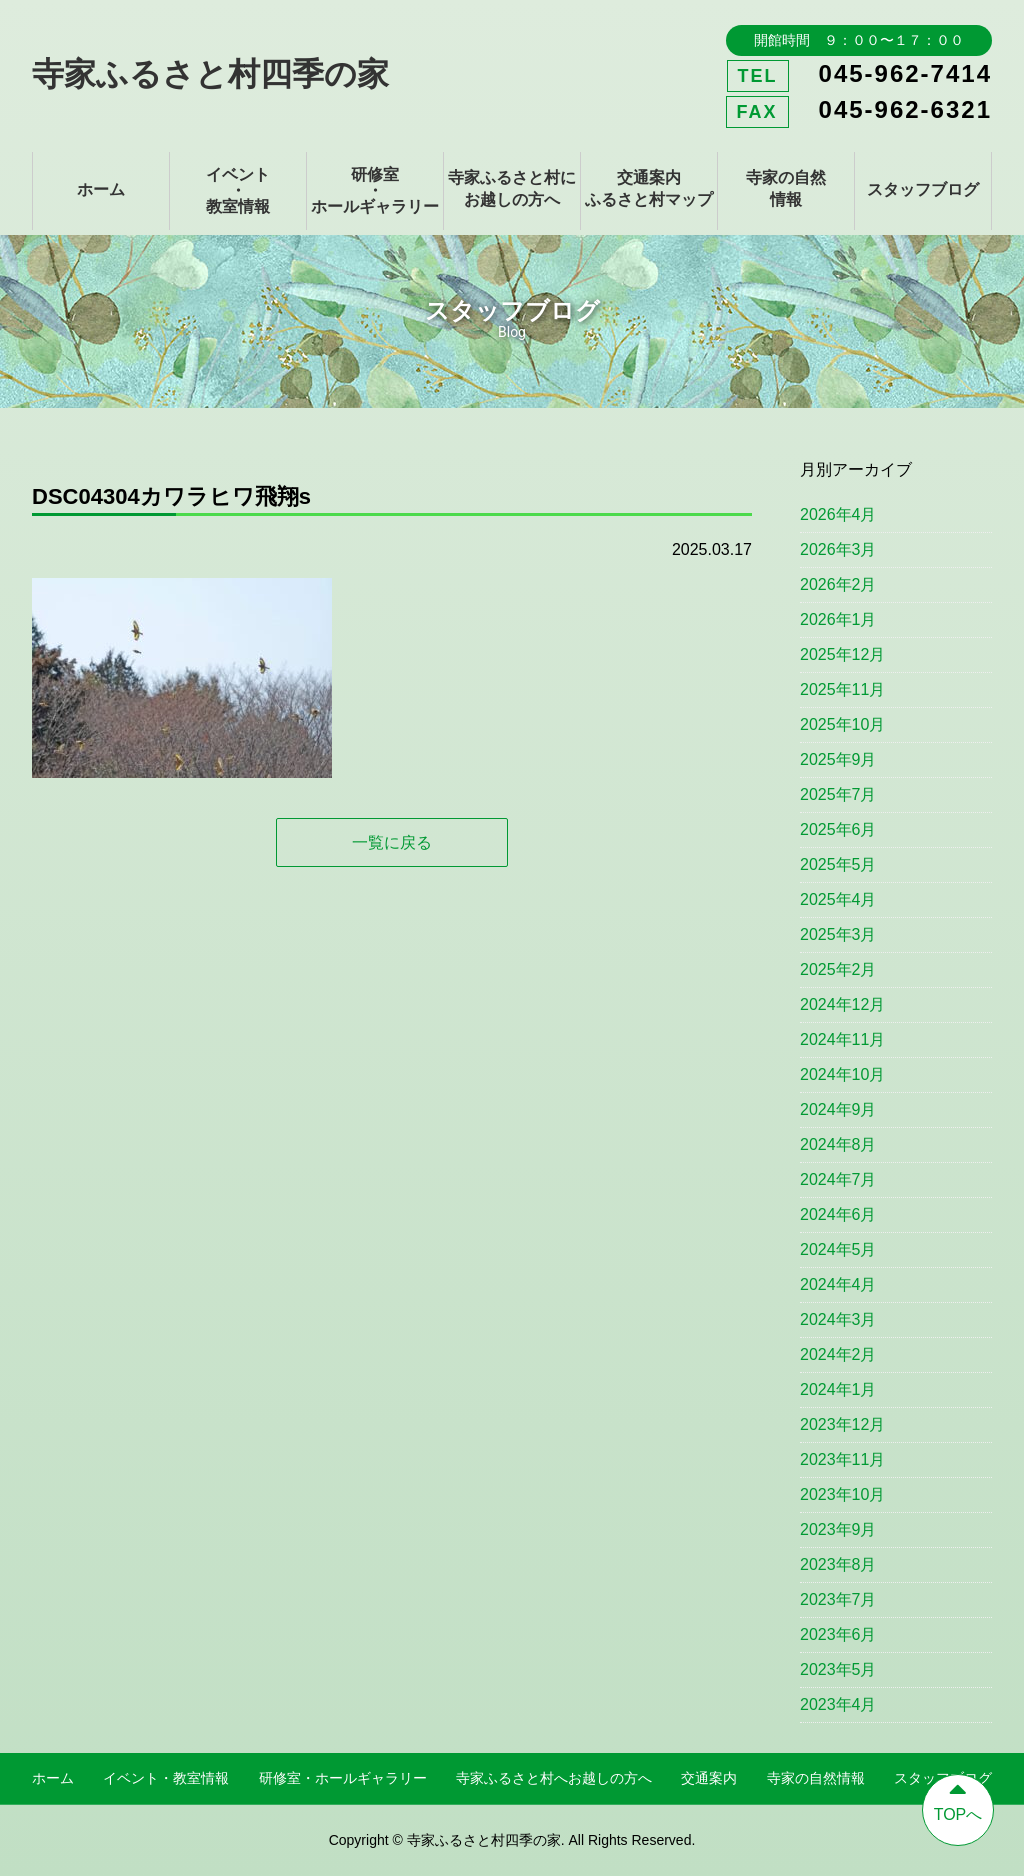 The image size is (1024, 1876). Describe the element at coordinates (838, 514) in the screenshot. I see `2026年4月` at that location.